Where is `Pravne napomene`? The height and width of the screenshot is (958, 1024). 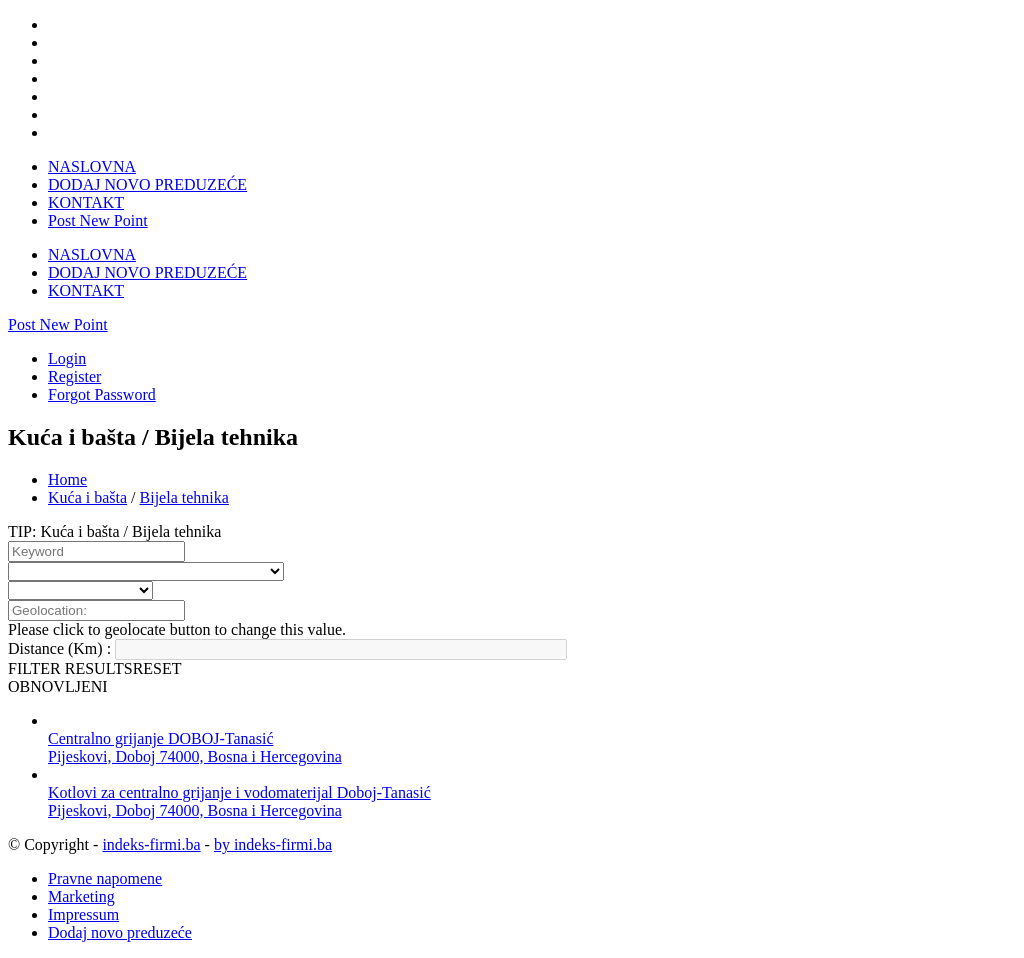
Pravne napomene is located at coordinates (105, 878).